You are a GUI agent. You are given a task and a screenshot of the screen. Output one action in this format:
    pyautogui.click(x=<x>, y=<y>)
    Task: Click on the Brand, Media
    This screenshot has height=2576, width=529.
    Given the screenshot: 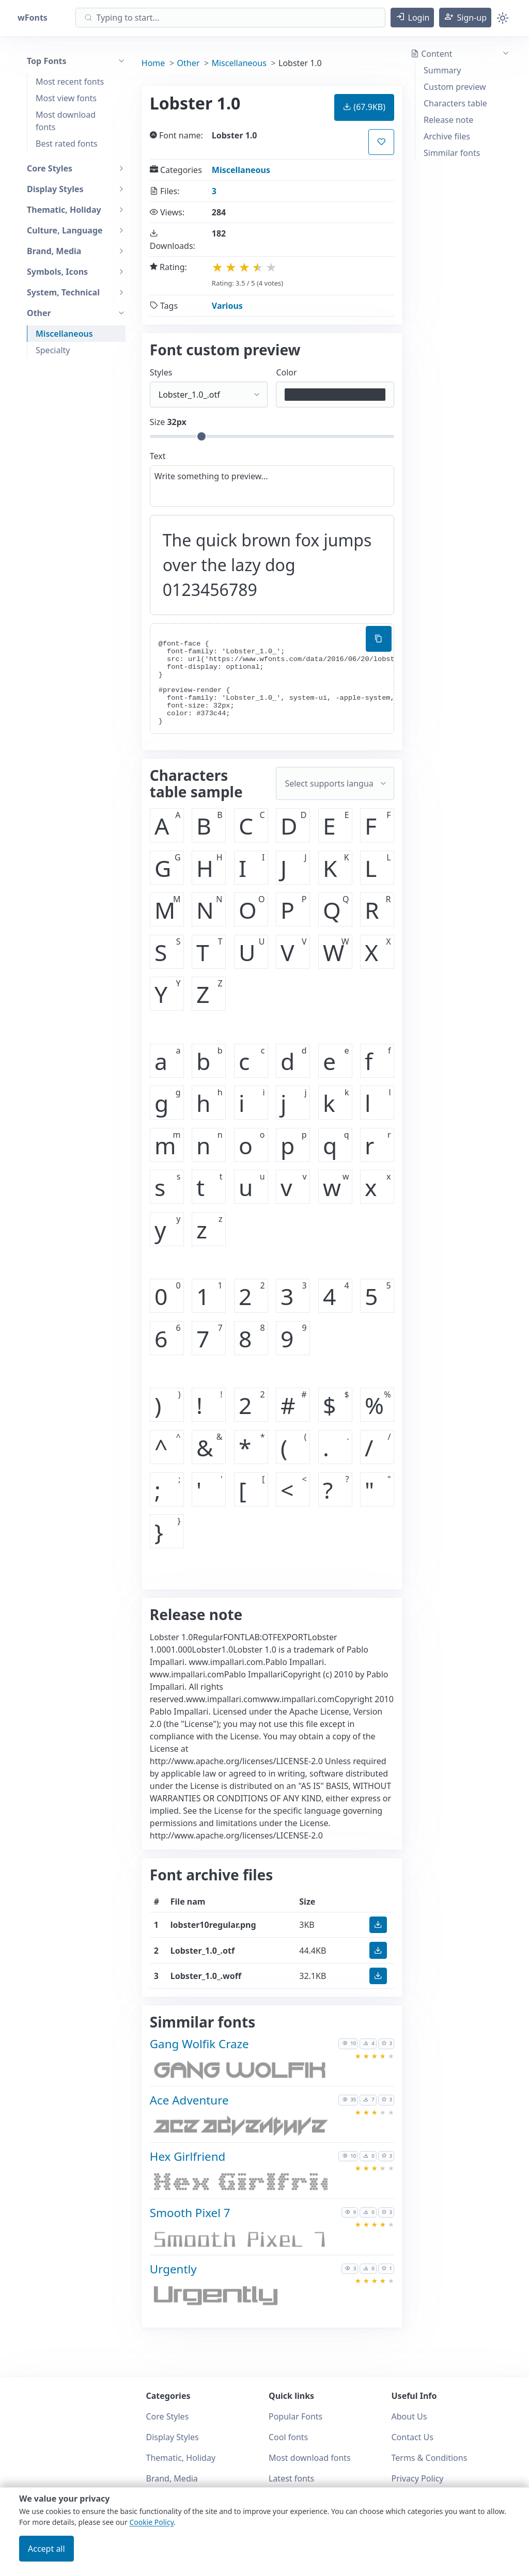 What is the action you would take?
    pyautogui.click(x=172, y=2478)
    